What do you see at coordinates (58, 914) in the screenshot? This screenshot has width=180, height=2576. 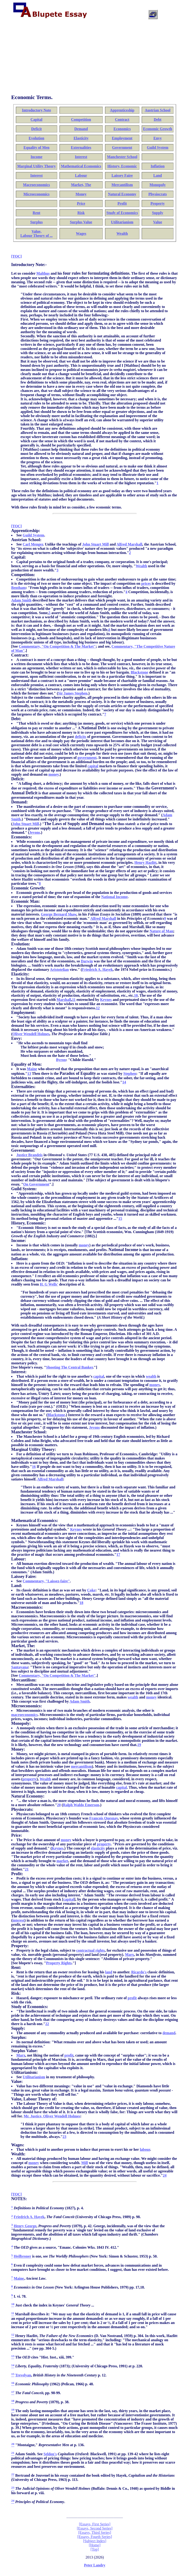 I see `George Bernard Shaw` at bounding box center [58, 914].